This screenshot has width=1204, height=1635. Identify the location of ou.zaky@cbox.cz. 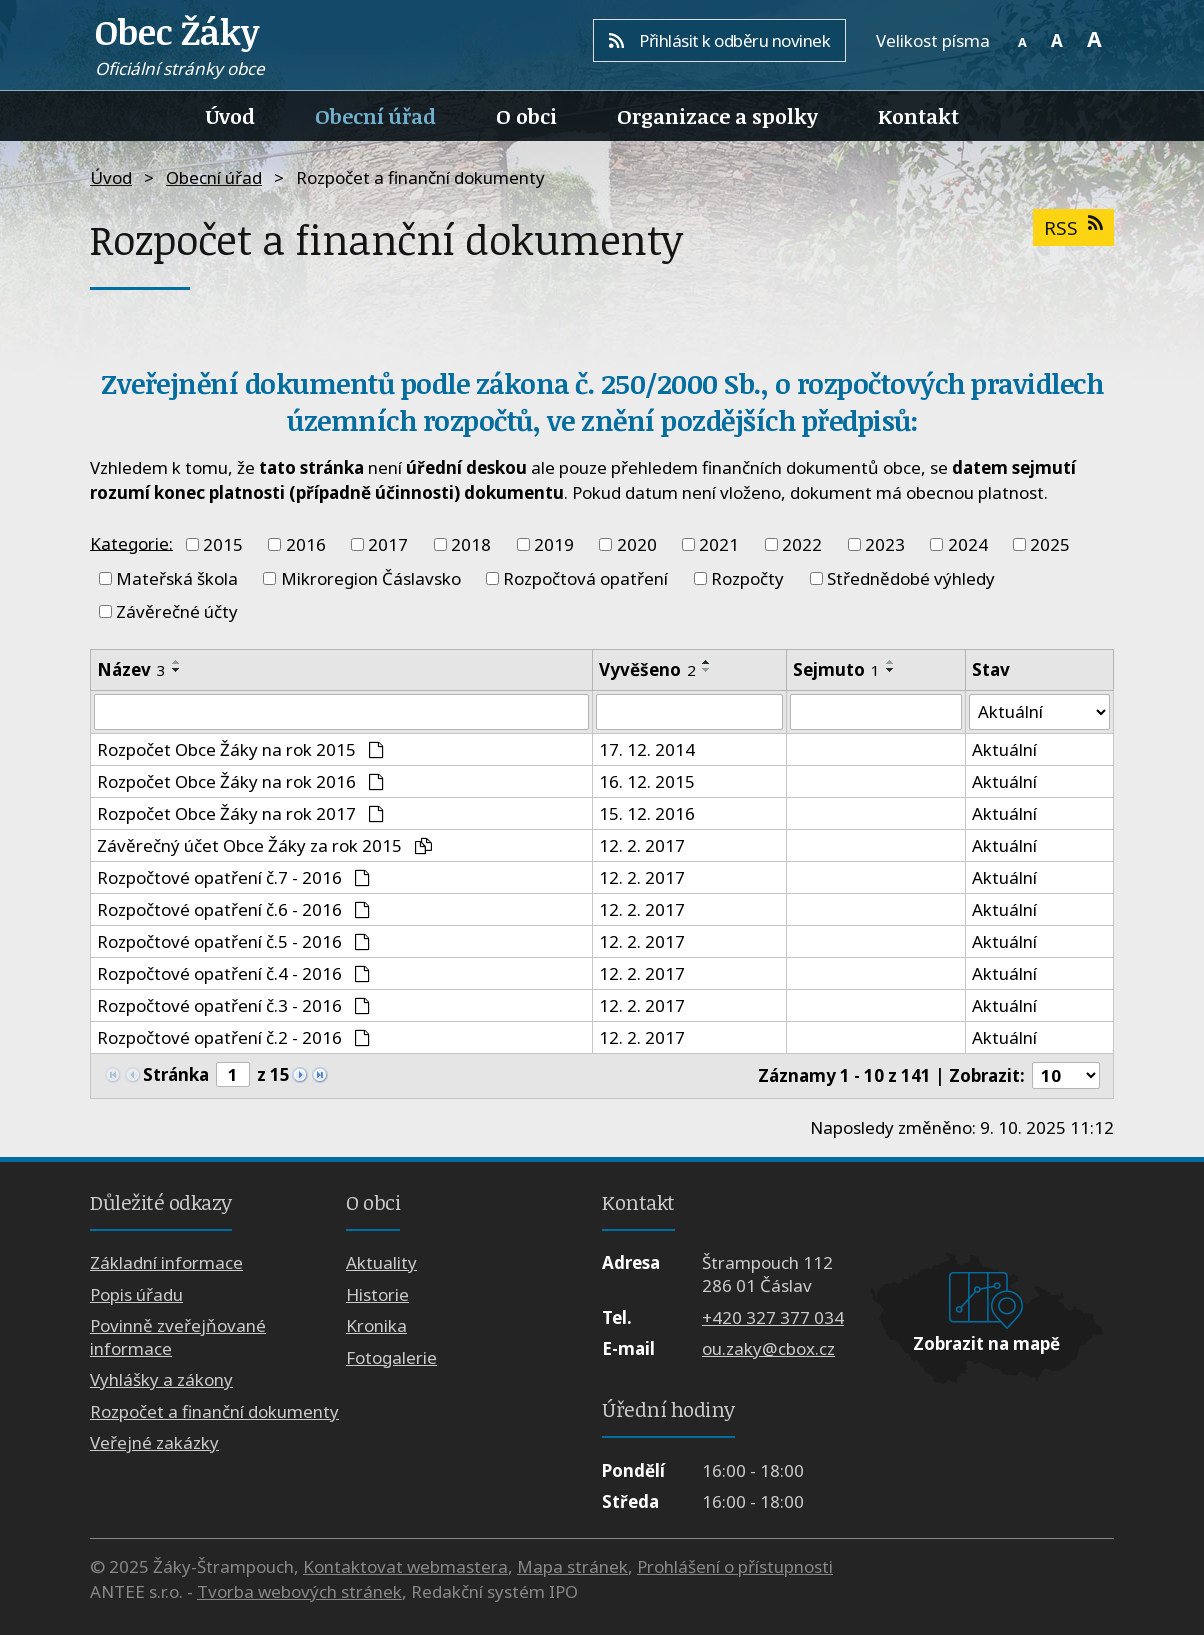
(768, 1348).